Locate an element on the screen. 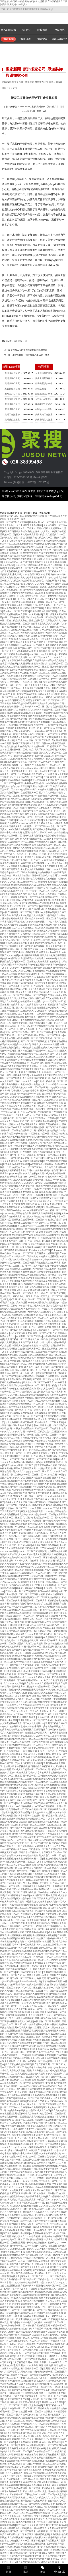 The width and height of the screenshot is (68, 2576). 大香蕉手机版在线视频 is located at coordinates (54, 688).